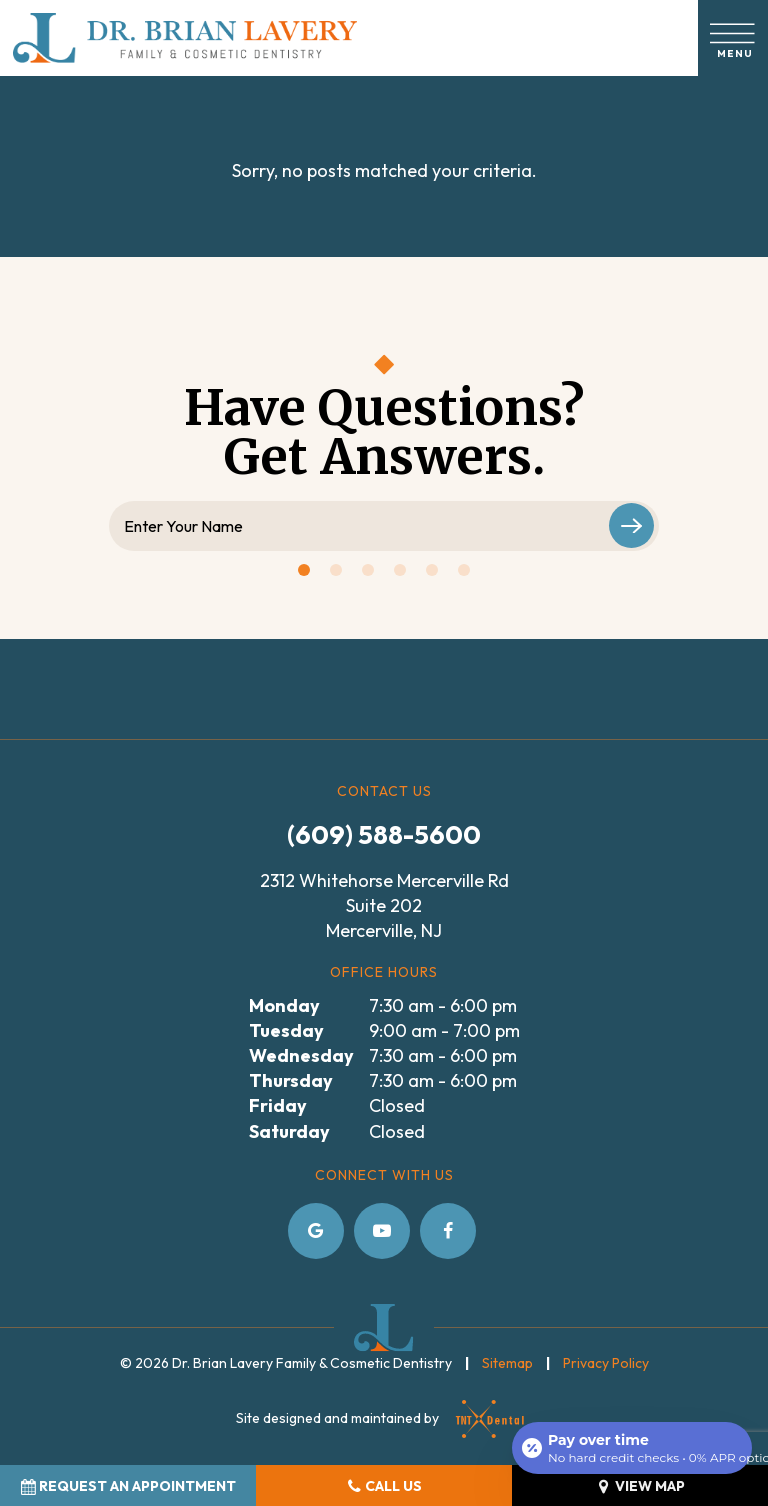 The height and width of the screenshot is (1506, 768). What do you see at coordinates (286, 1030) in the screenshot?
I see `Tuesday` at bounding box center [286, 1030].